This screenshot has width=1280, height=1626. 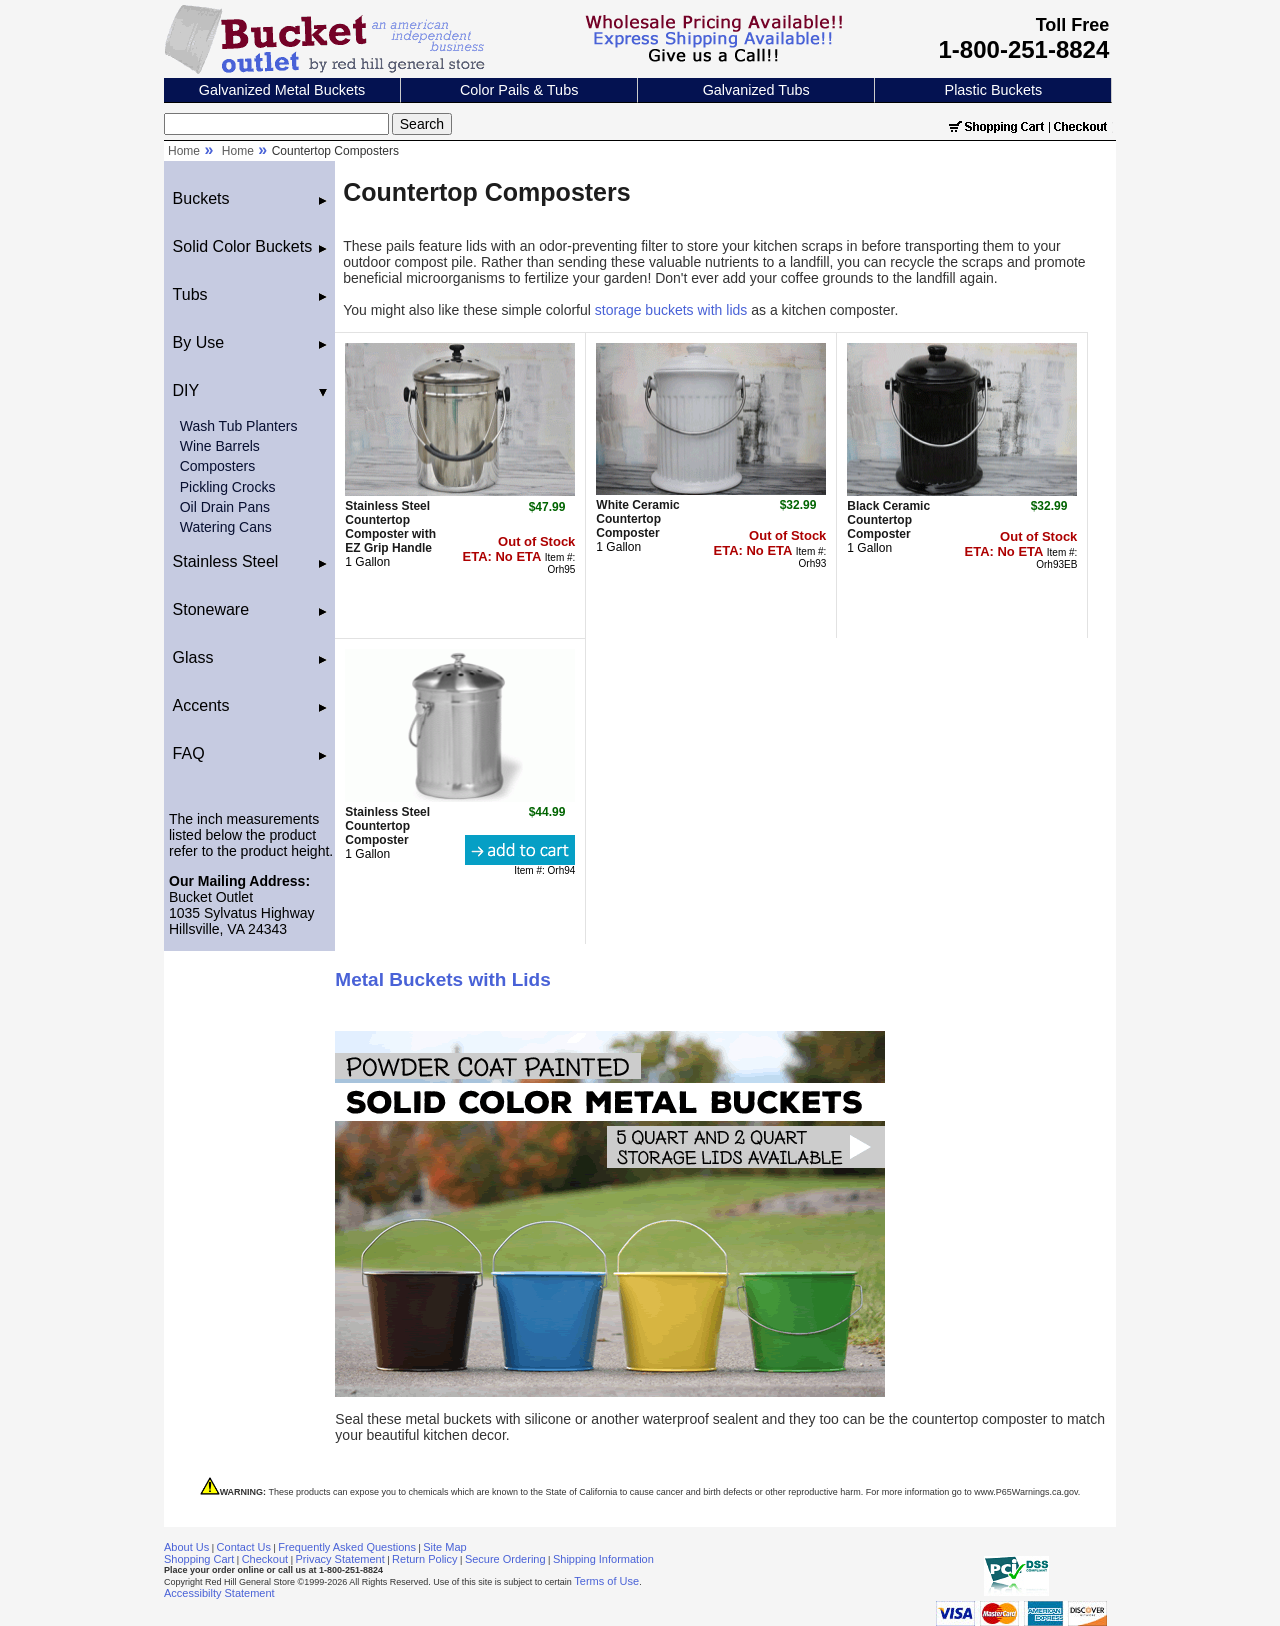 What do you see at coordinates (347, 1547) in the screenshot?
I see `Frequently Asked Questions` at bounding box center [347, 1547].